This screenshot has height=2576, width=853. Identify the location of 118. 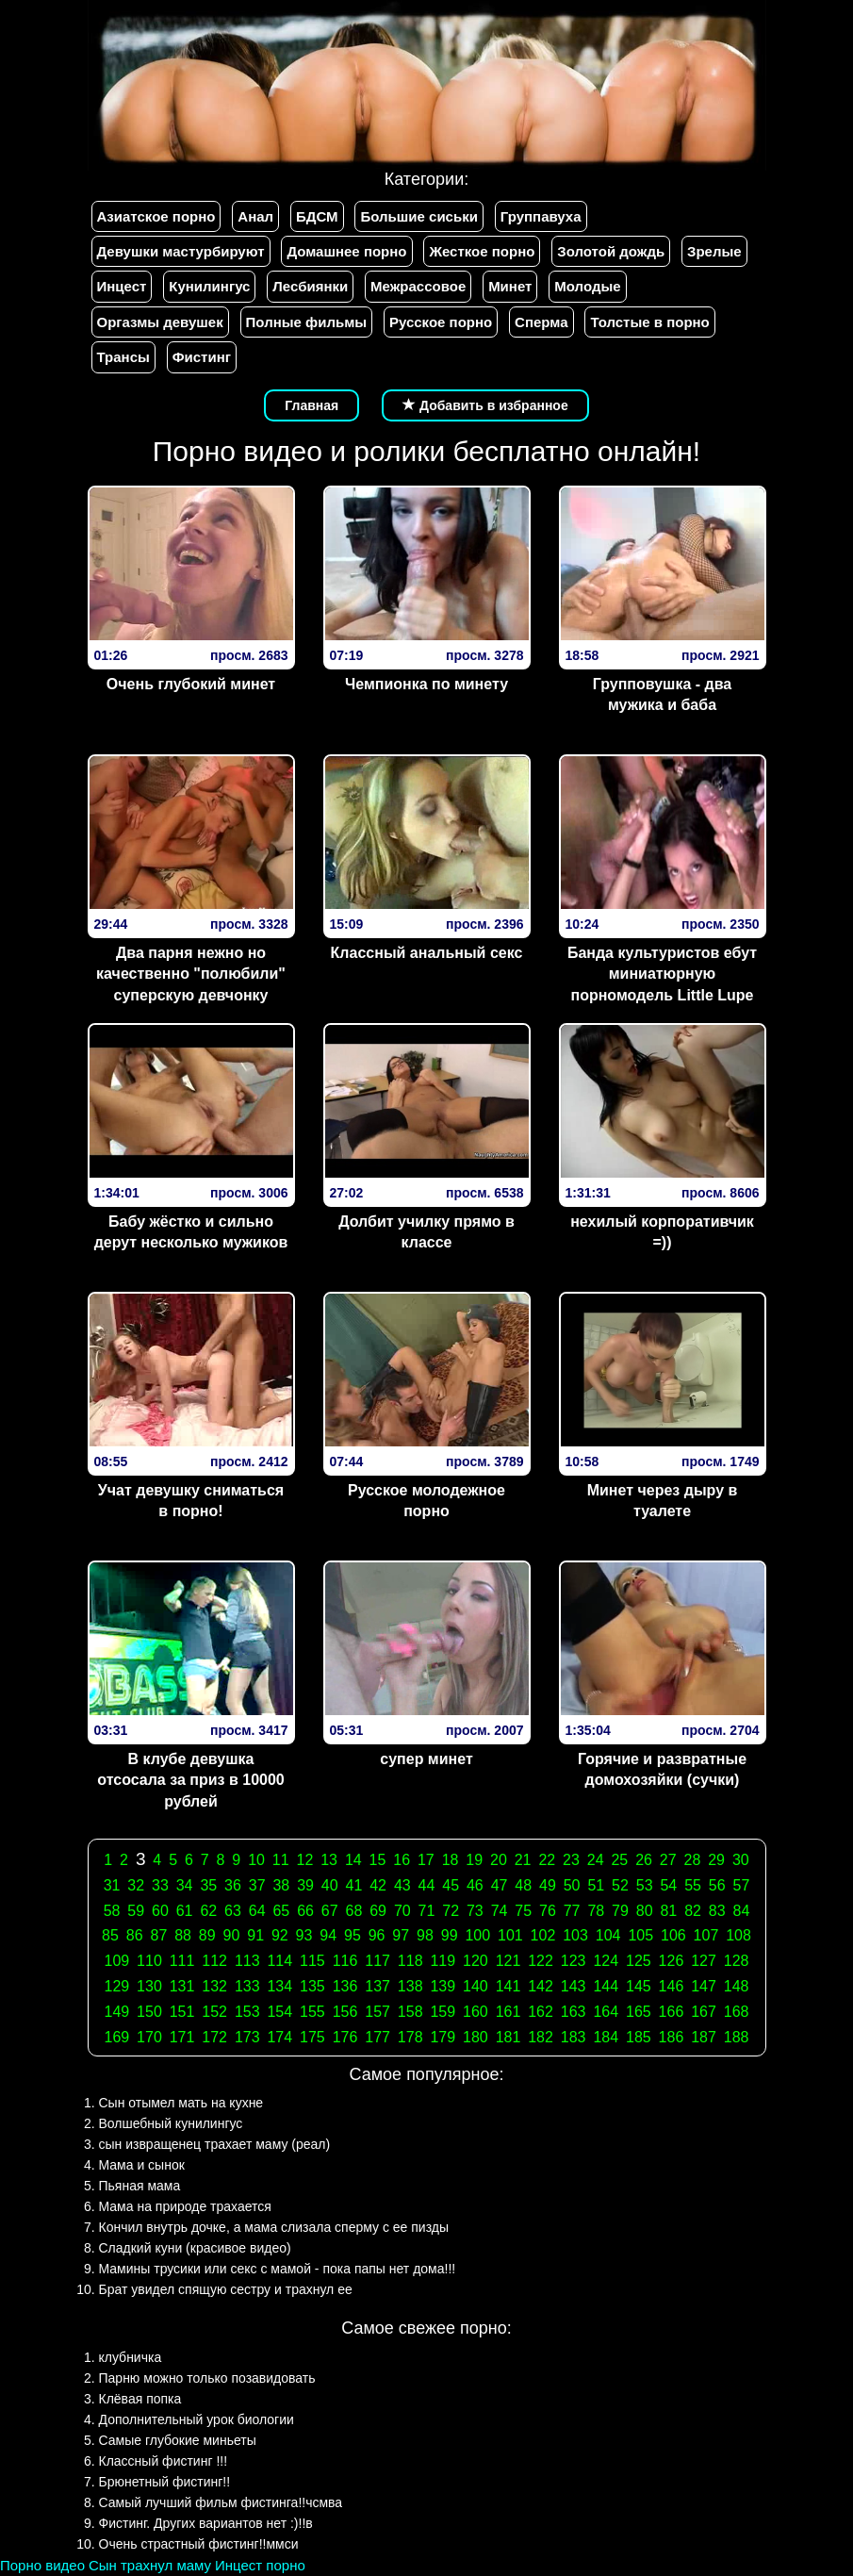
(410, 1961).